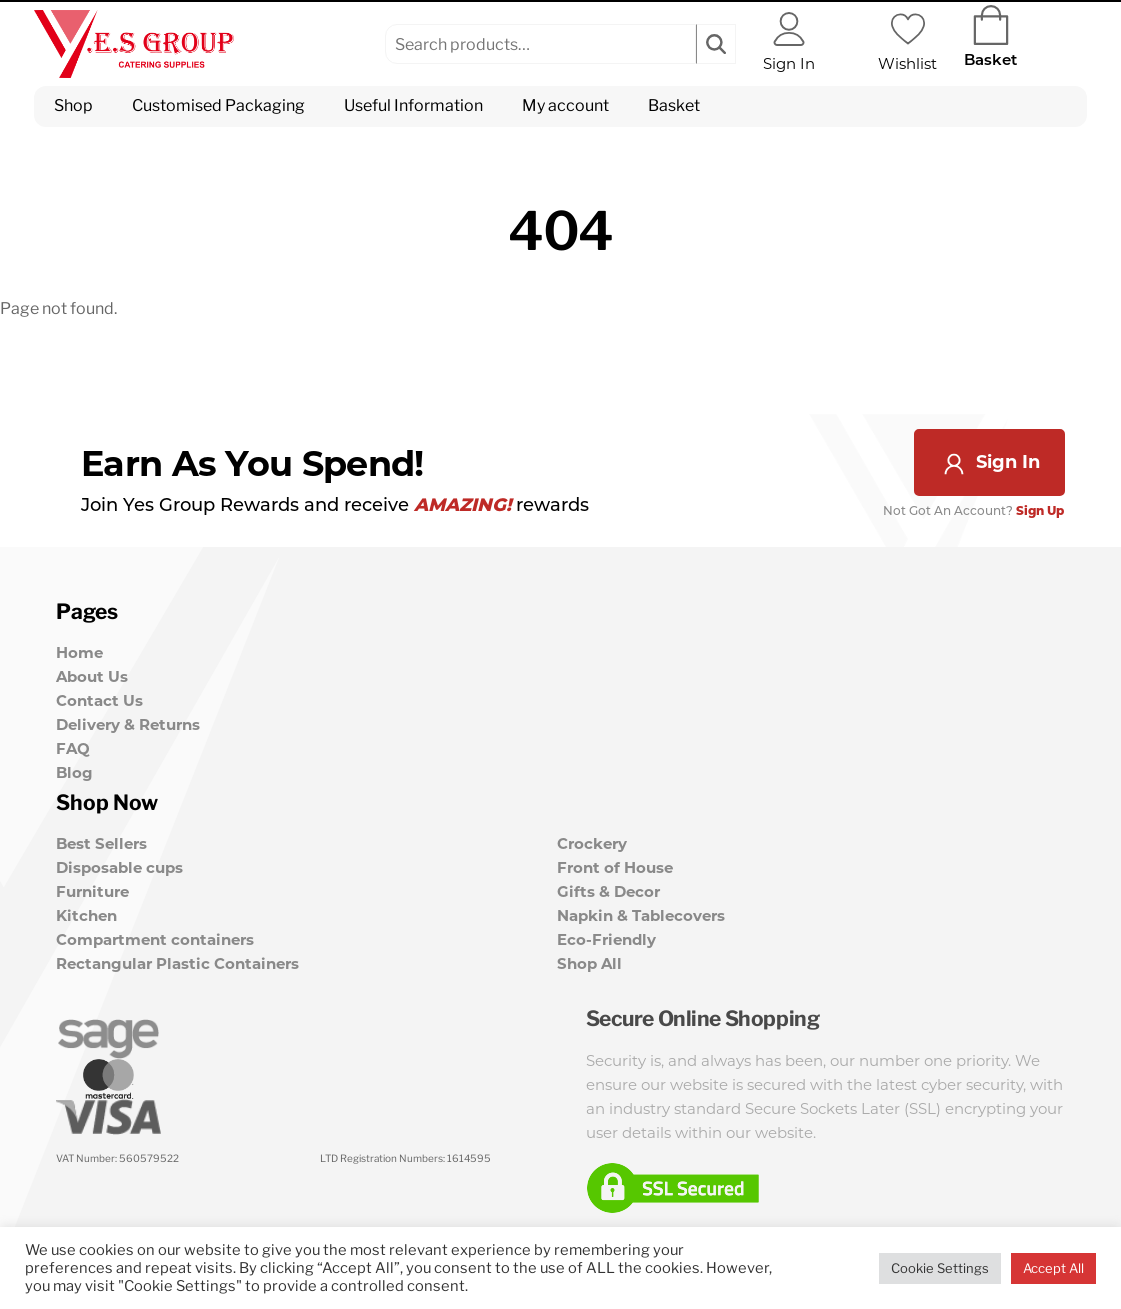 Image resolution: width=1121 pixels, height=1309 pixels. Describe the element at coordinates (119, 864) in the screenshot. I see `Disposable cups` at that location.